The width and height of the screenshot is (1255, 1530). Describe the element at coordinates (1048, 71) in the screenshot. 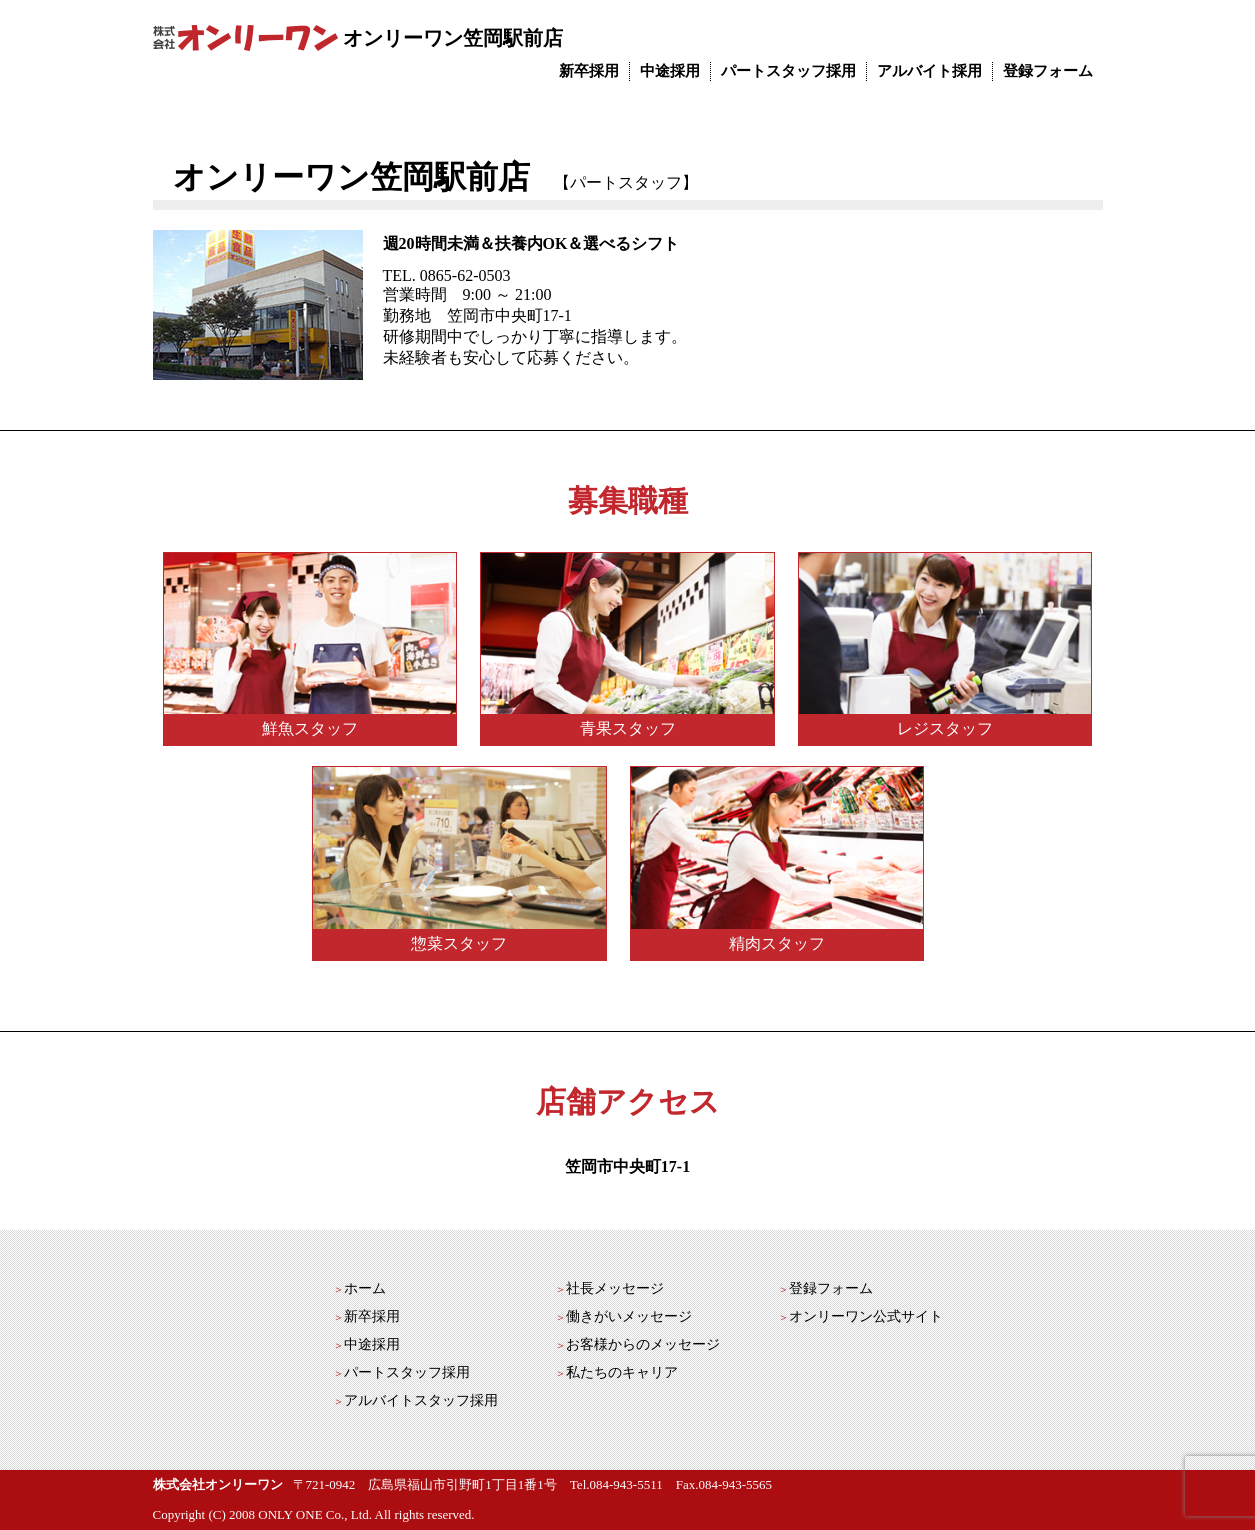

I see `登録フォーム` at that location.